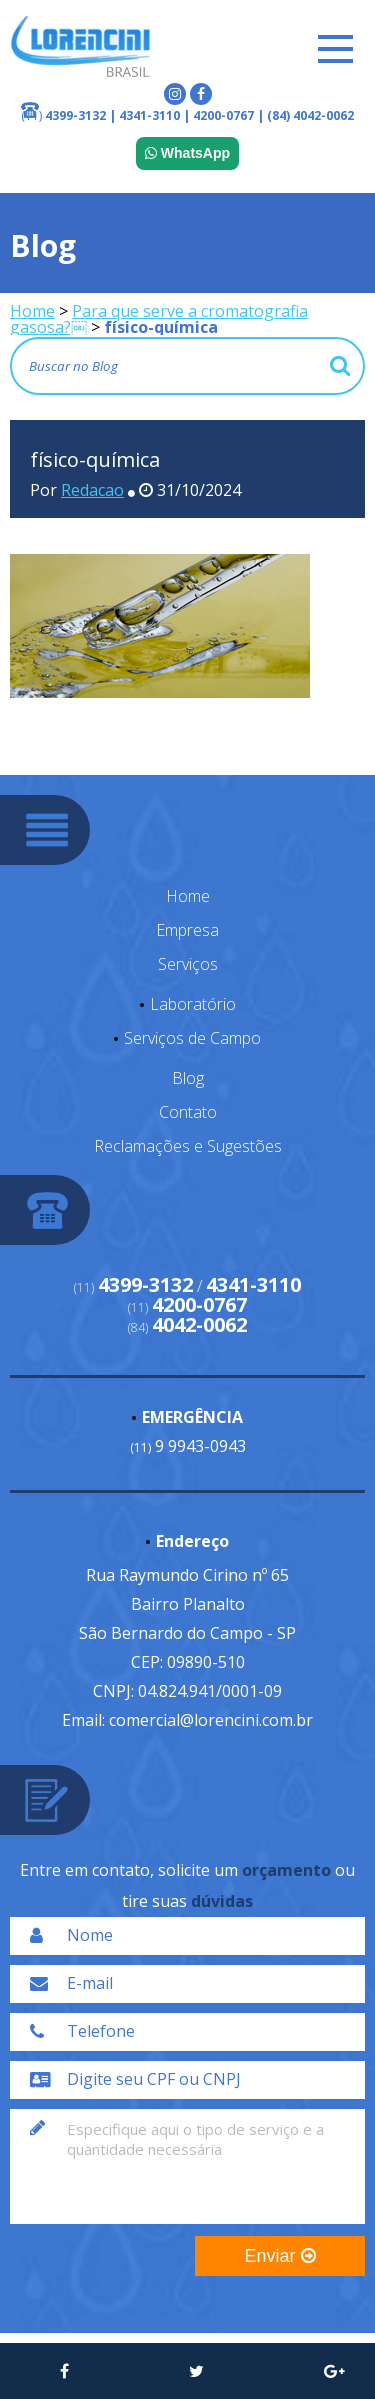 The image size is (375, 2399). I want to click on Redacao, so click(92, 490).